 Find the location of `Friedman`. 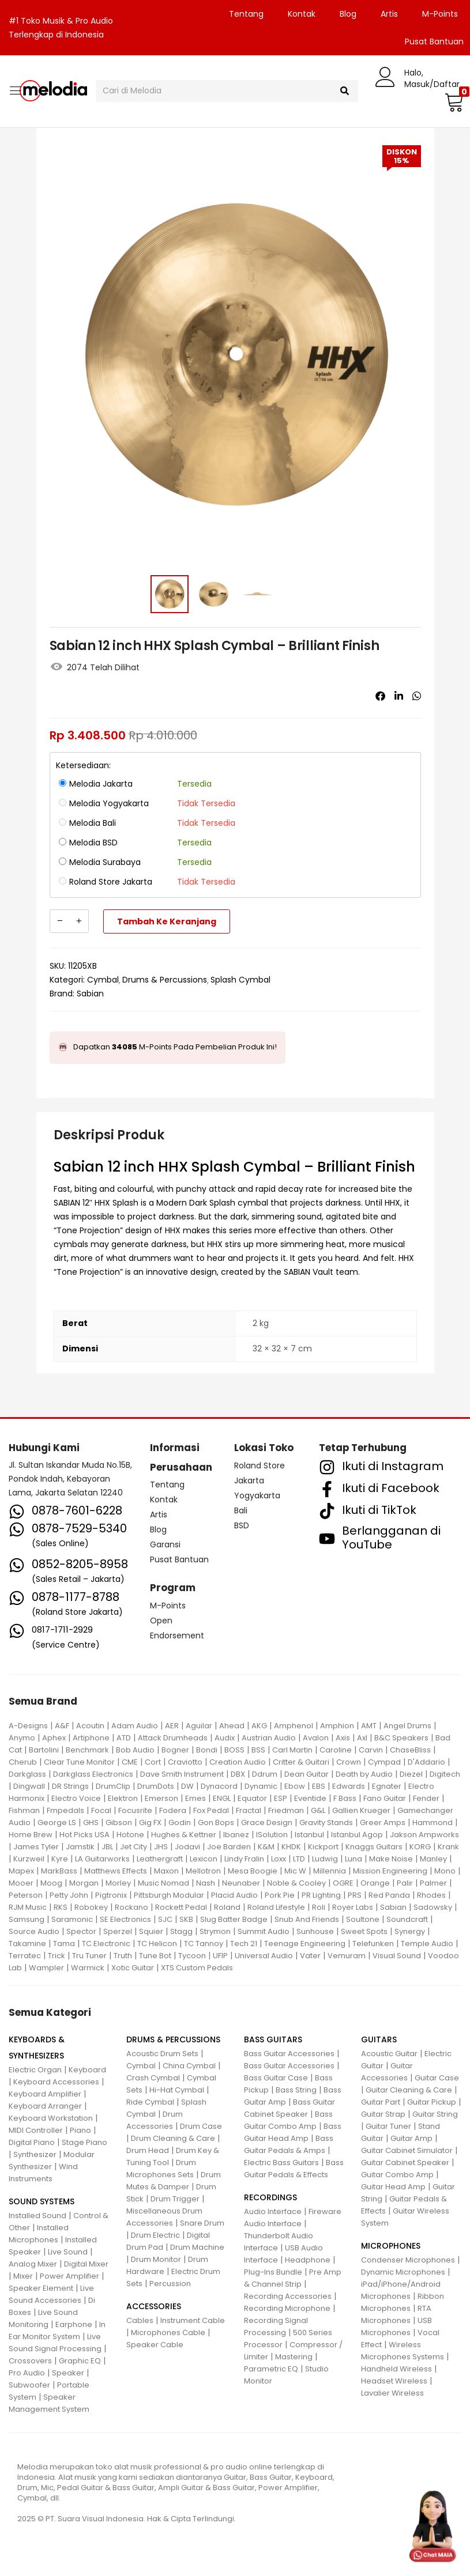

Friedman is located at coordinates (286, 1810).